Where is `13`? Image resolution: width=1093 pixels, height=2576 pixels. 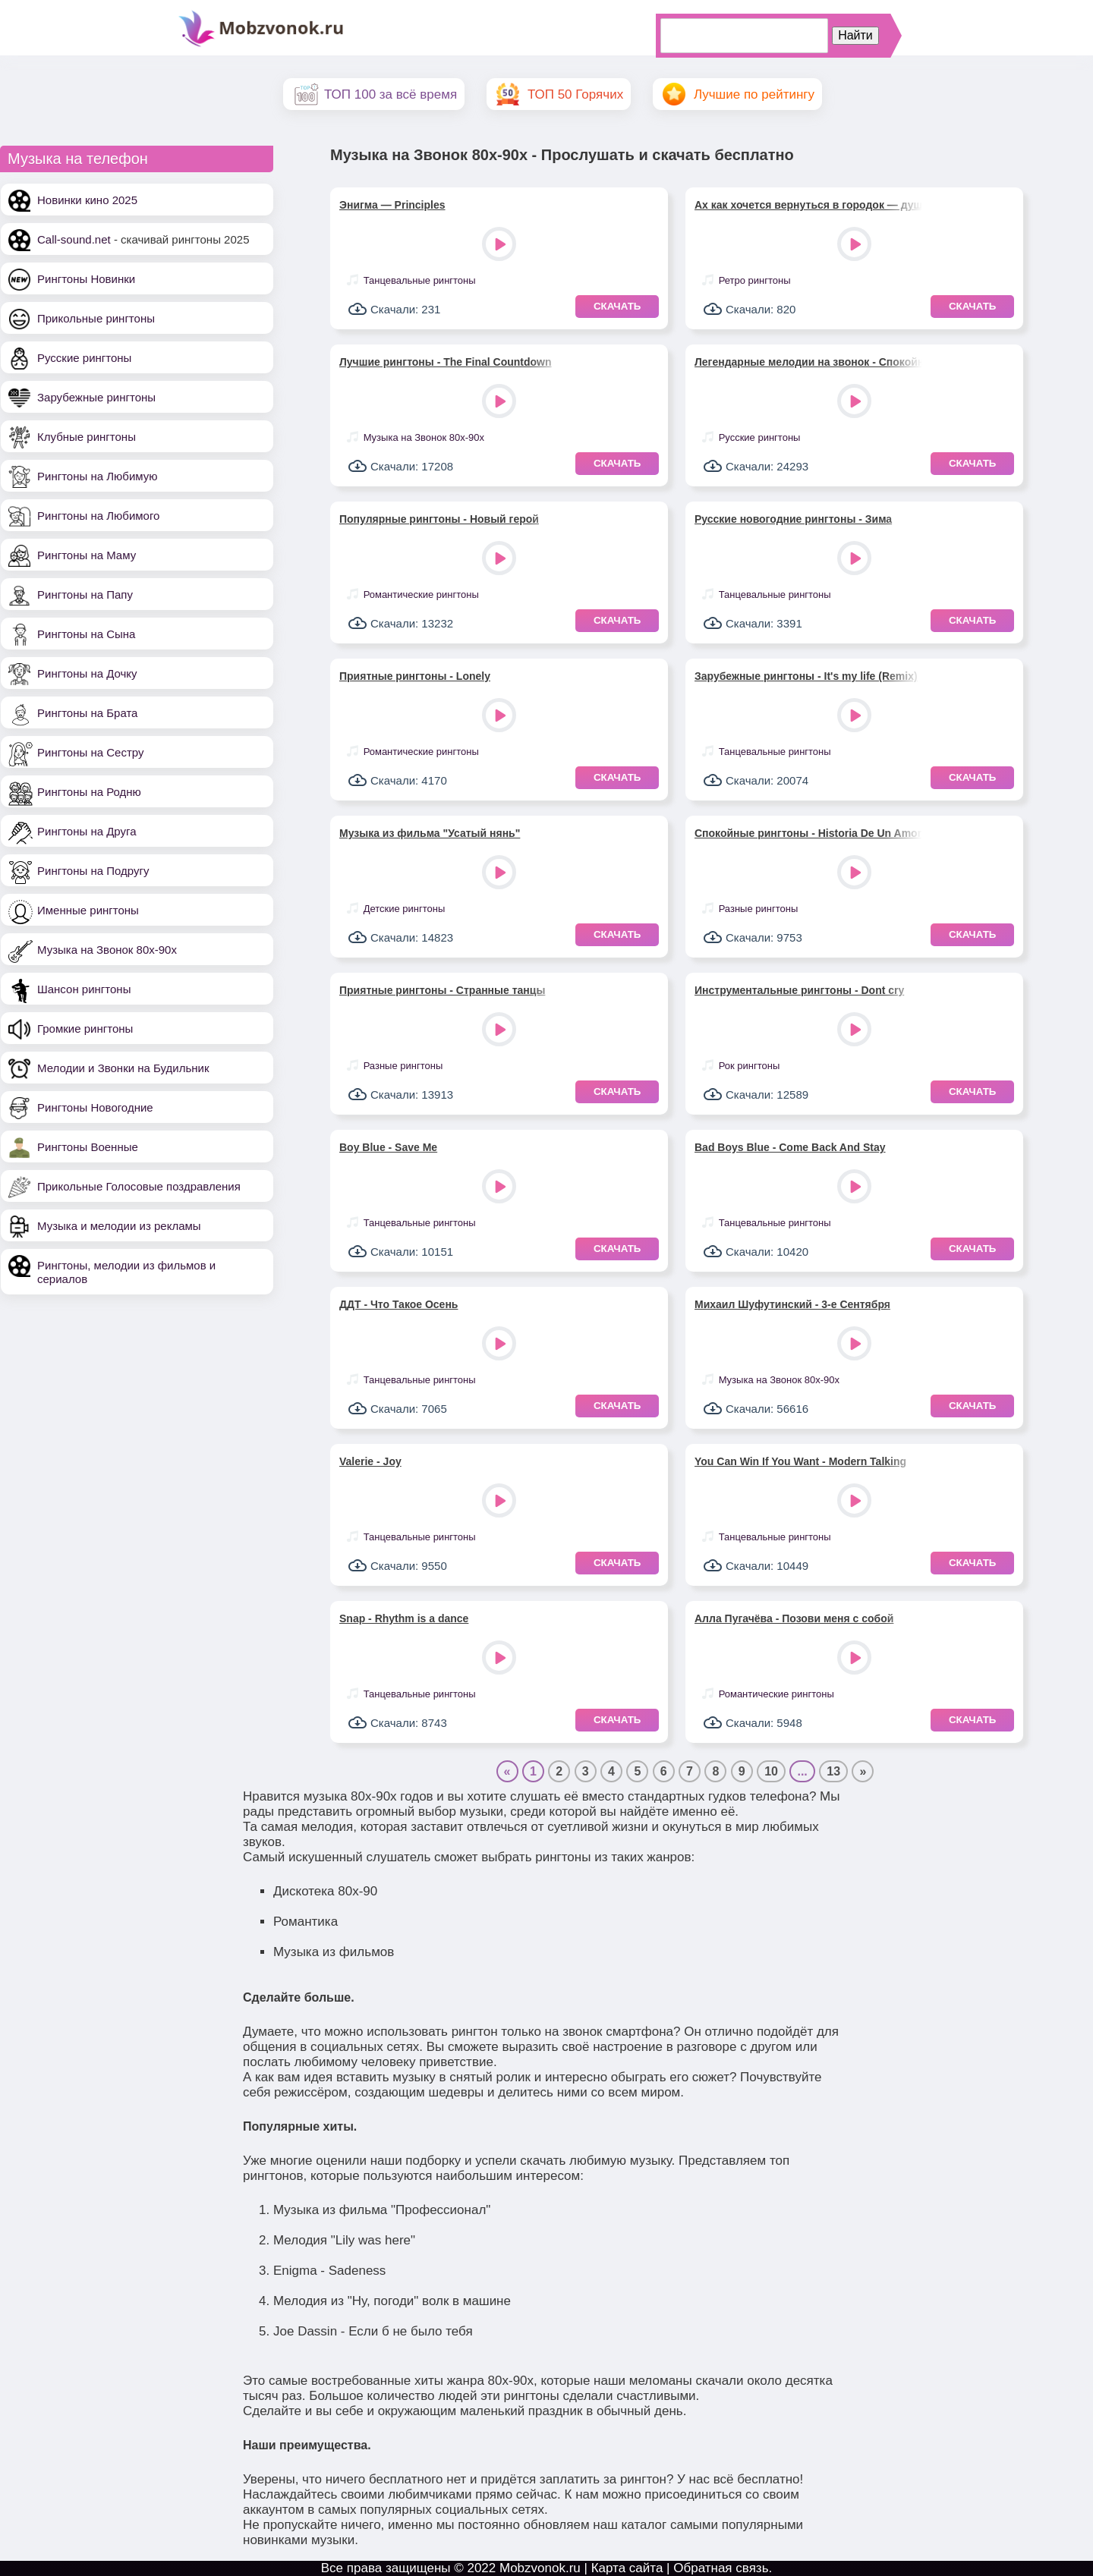
13 is located at coordinates (833, 1771).